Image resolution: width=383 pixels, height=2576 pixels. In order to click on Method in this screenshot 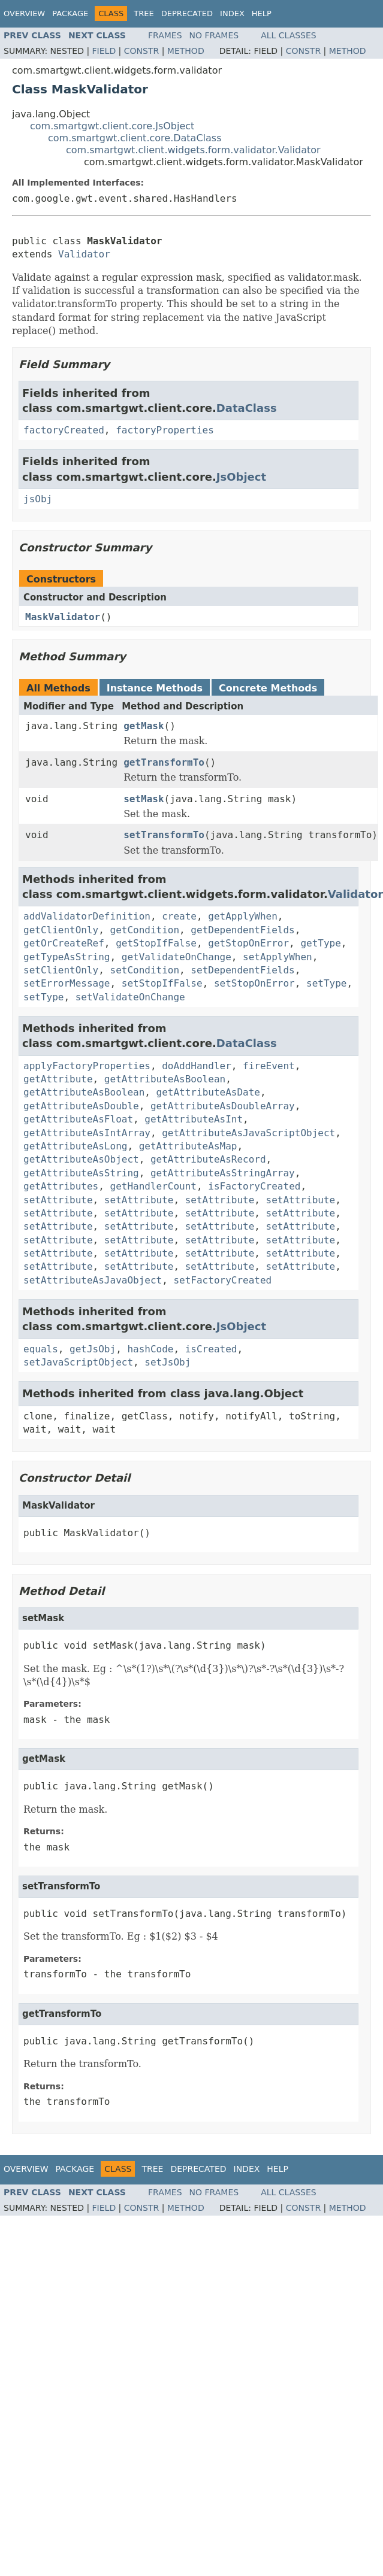, I will do `click(185, 51)`.